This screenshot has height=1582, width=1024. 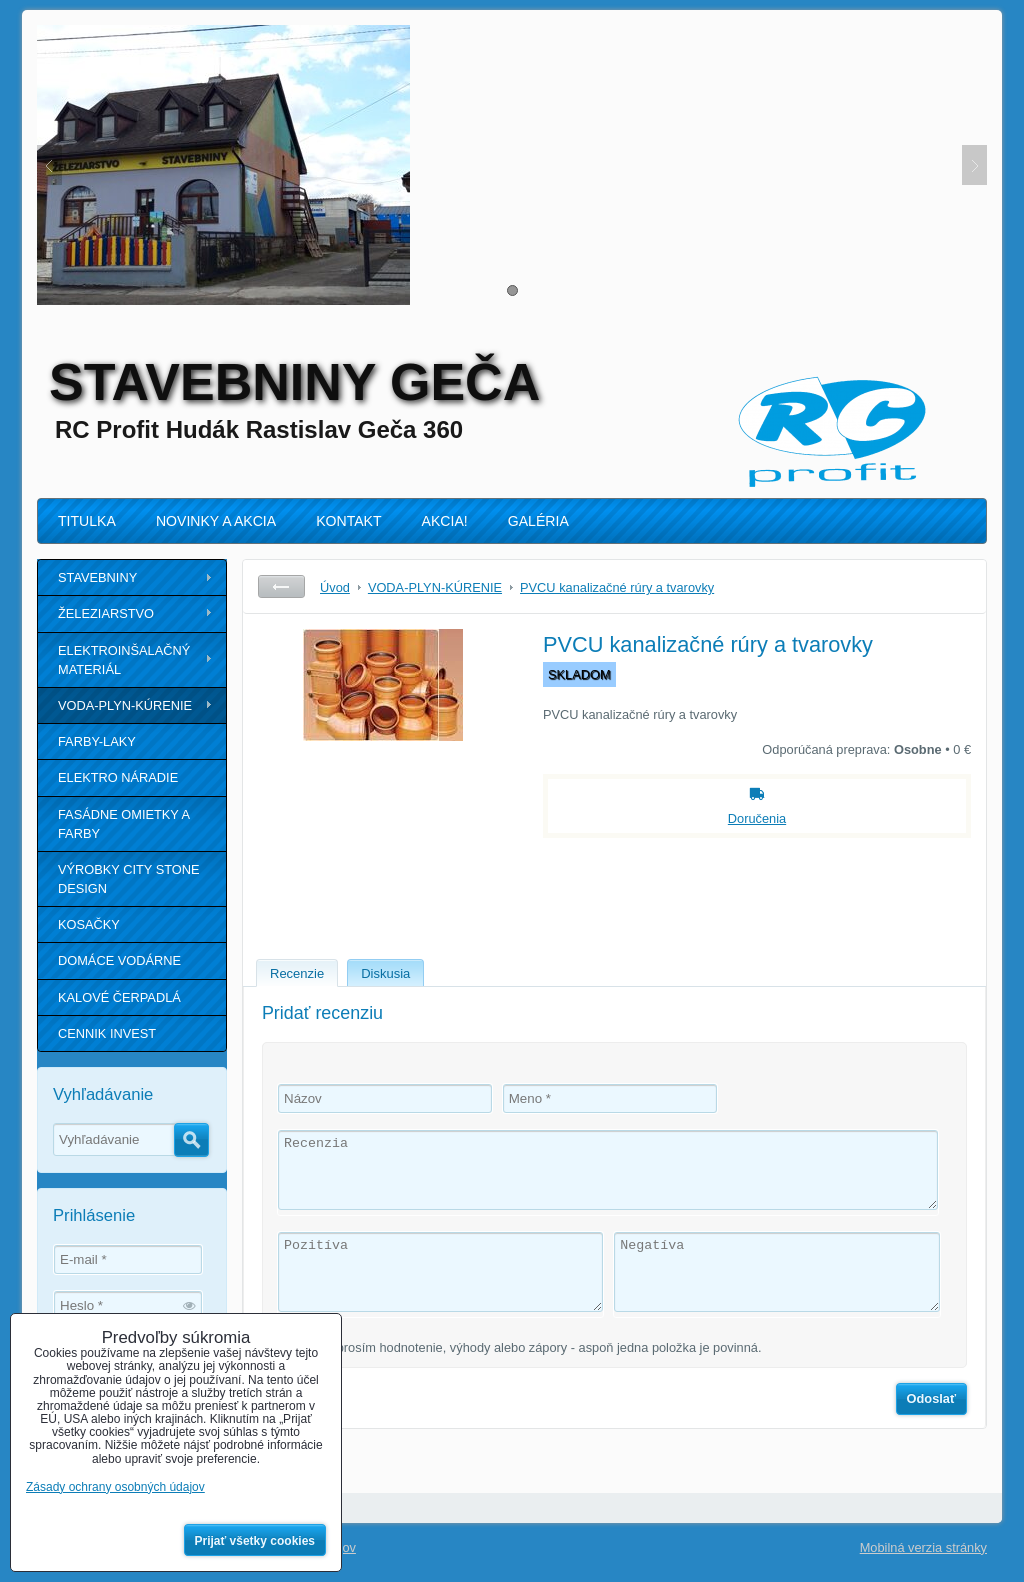 I want to click on CENNIK INVEST, so click(x=107, y=1033).